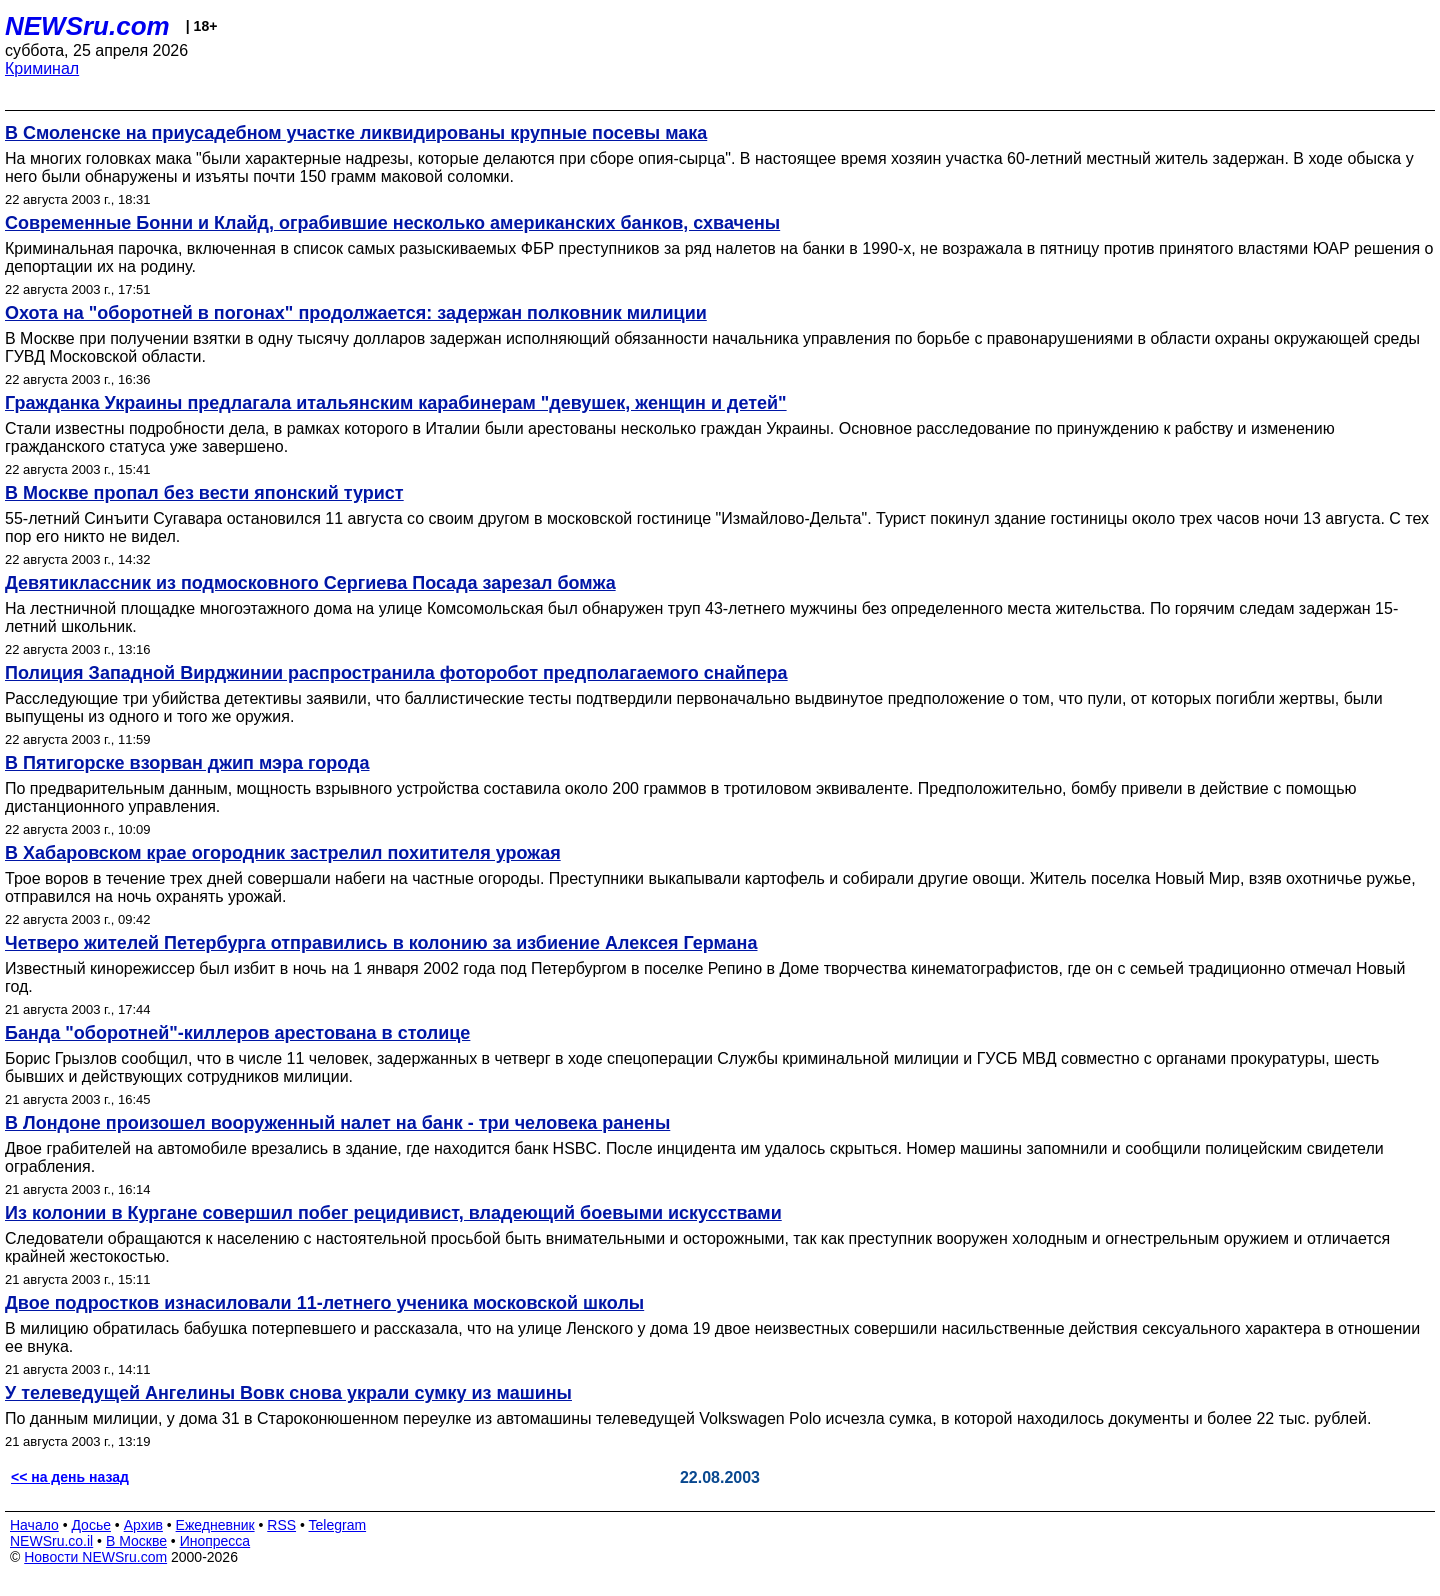 The width and height of the screenshot is (1440, 1596). Describe the element at coordinates (381, 943) in the screenshot. I see `Четверо жителей Петербурга отправились в колонию за избиение Алексея Германа` at that location.